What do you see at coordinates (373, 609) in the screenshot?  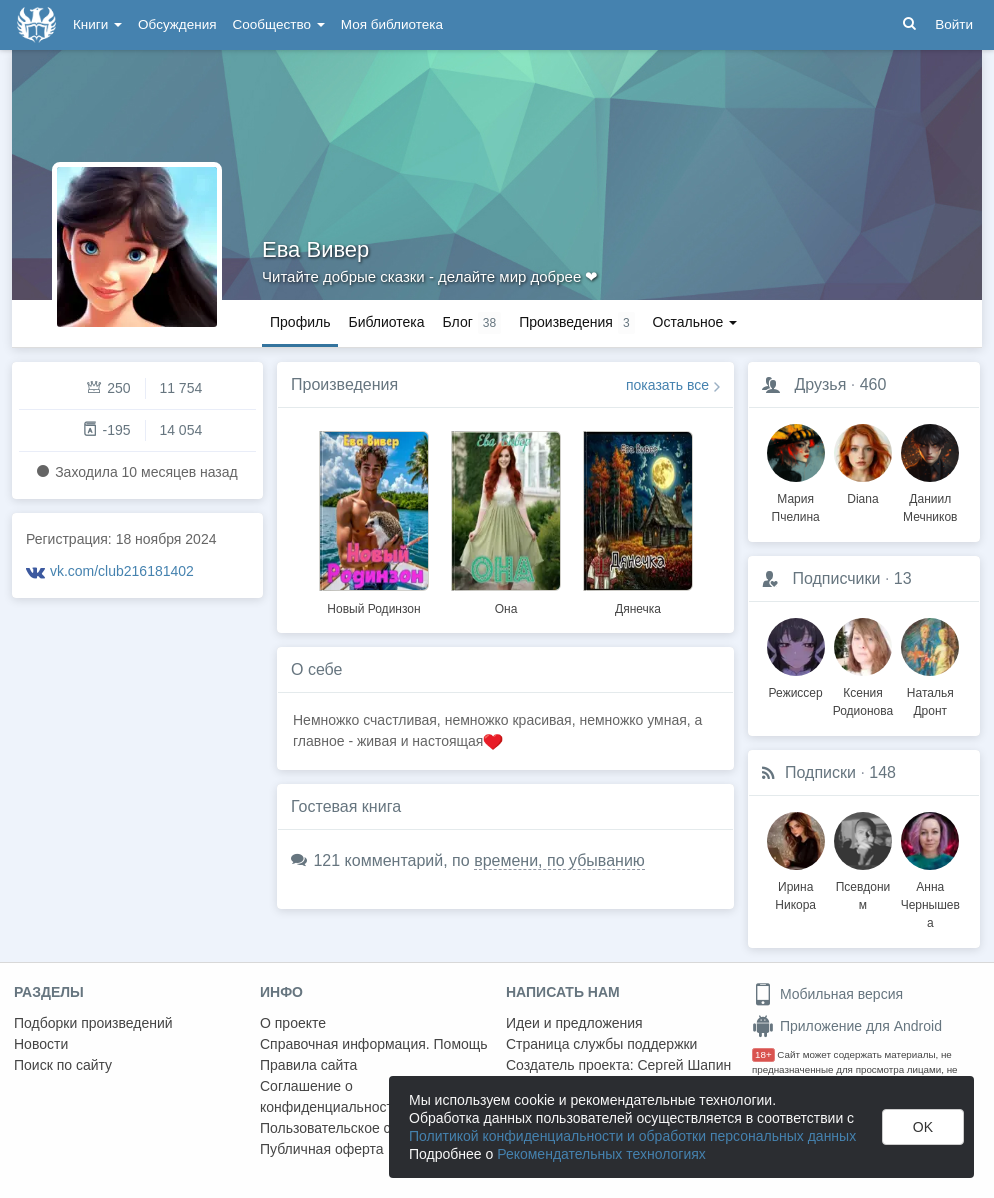 I see `Новый Родинзон` at bounding box center [373, 609].